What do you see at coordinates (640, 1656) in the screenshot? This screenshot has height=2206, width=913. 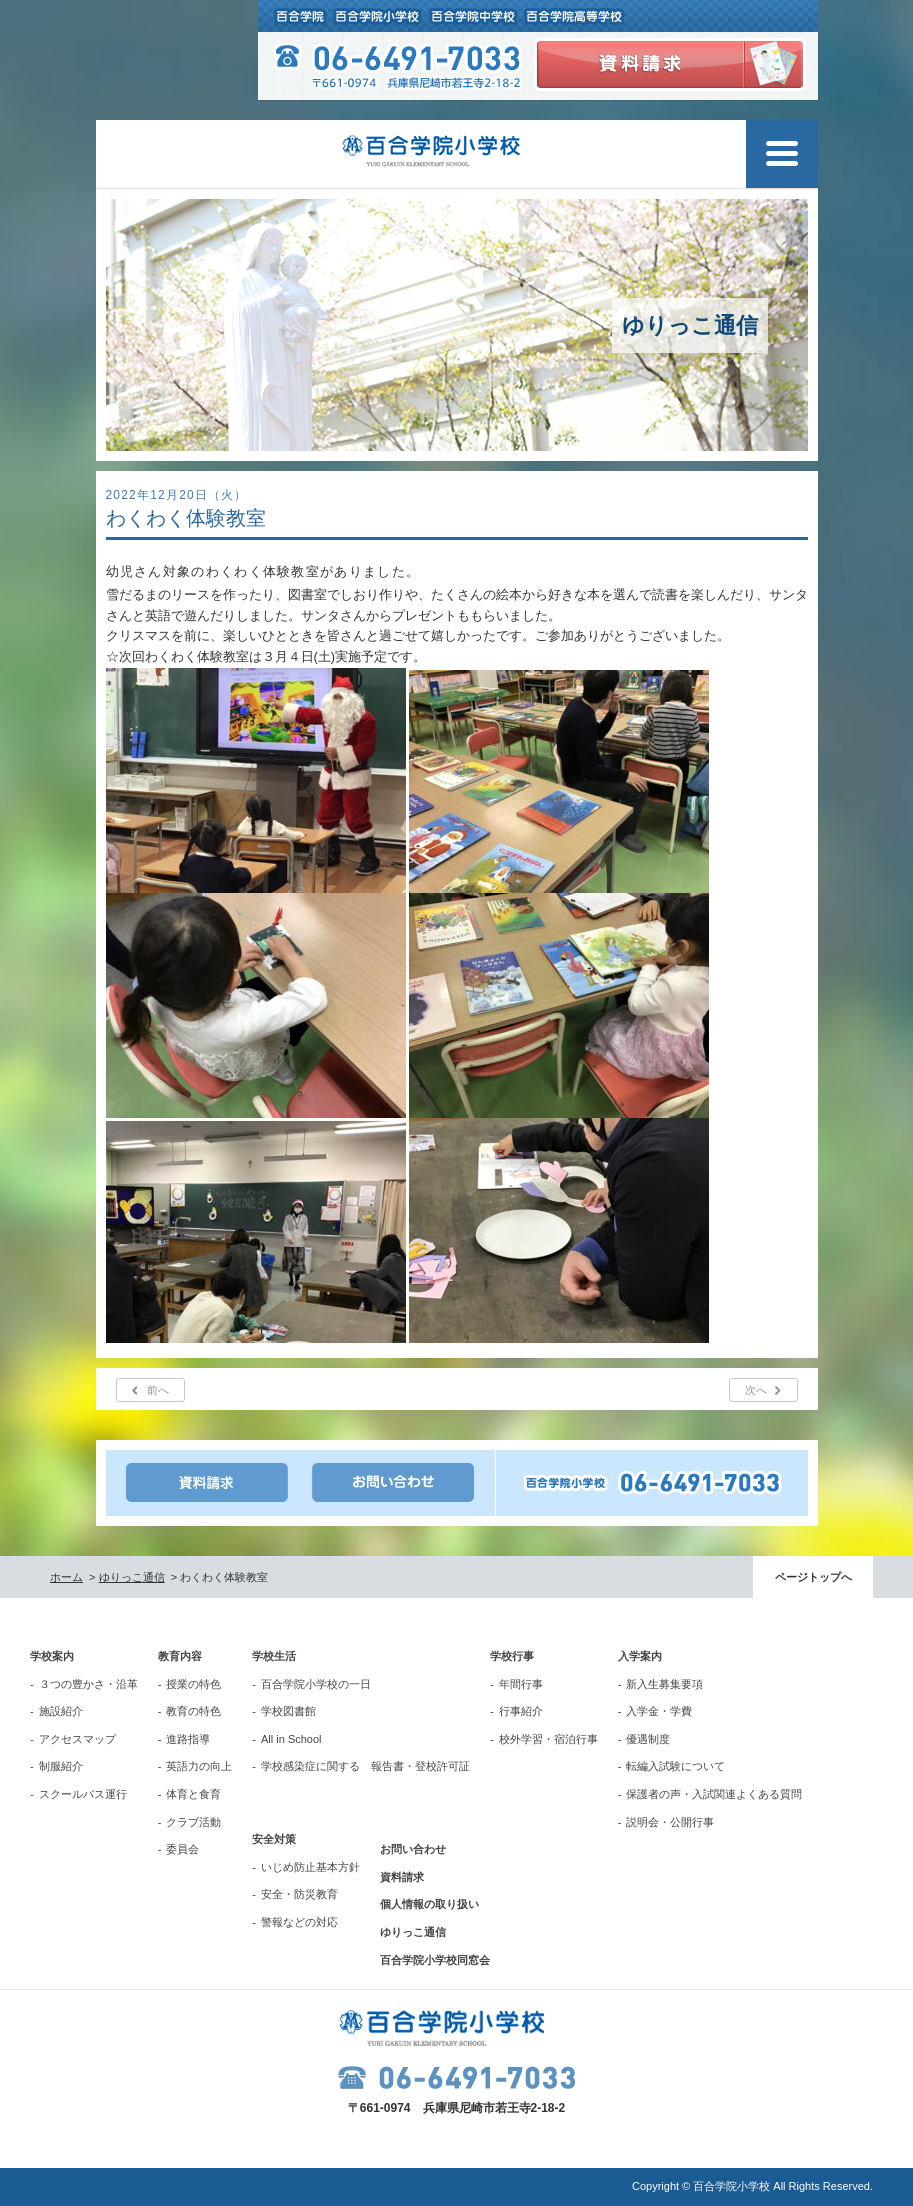 I see `入学案内` at bounding box center [640, 1656].